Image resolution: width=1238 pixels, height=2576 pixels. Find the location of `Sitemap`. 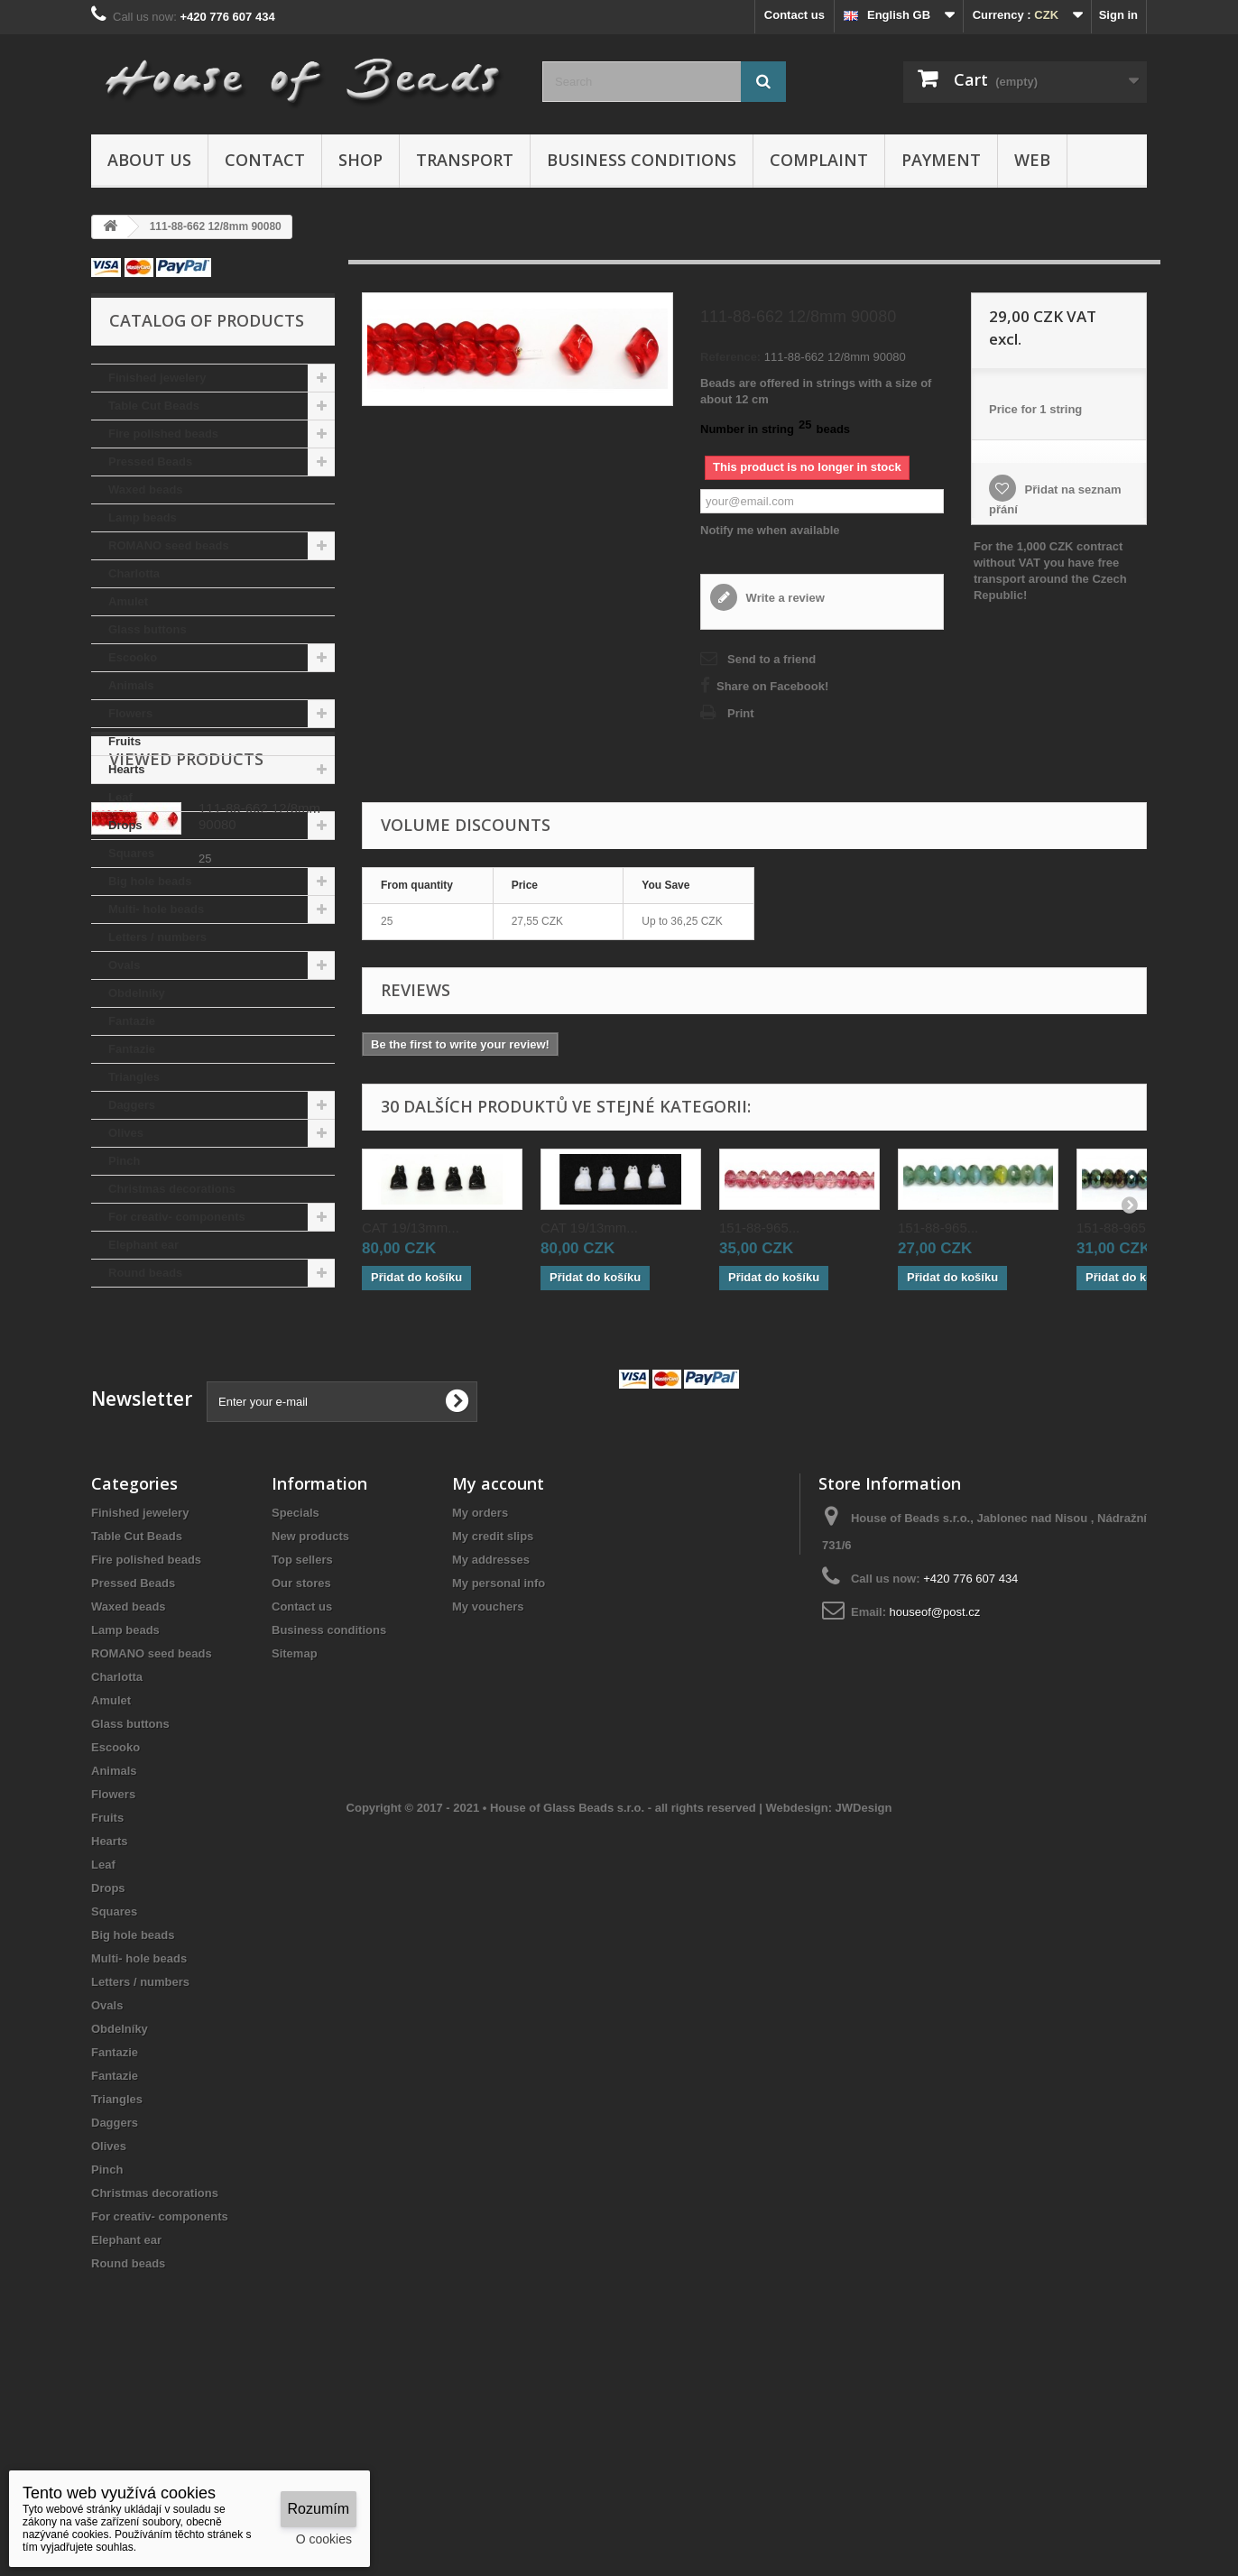

Sitemap is located at coordinates (295, 1818).